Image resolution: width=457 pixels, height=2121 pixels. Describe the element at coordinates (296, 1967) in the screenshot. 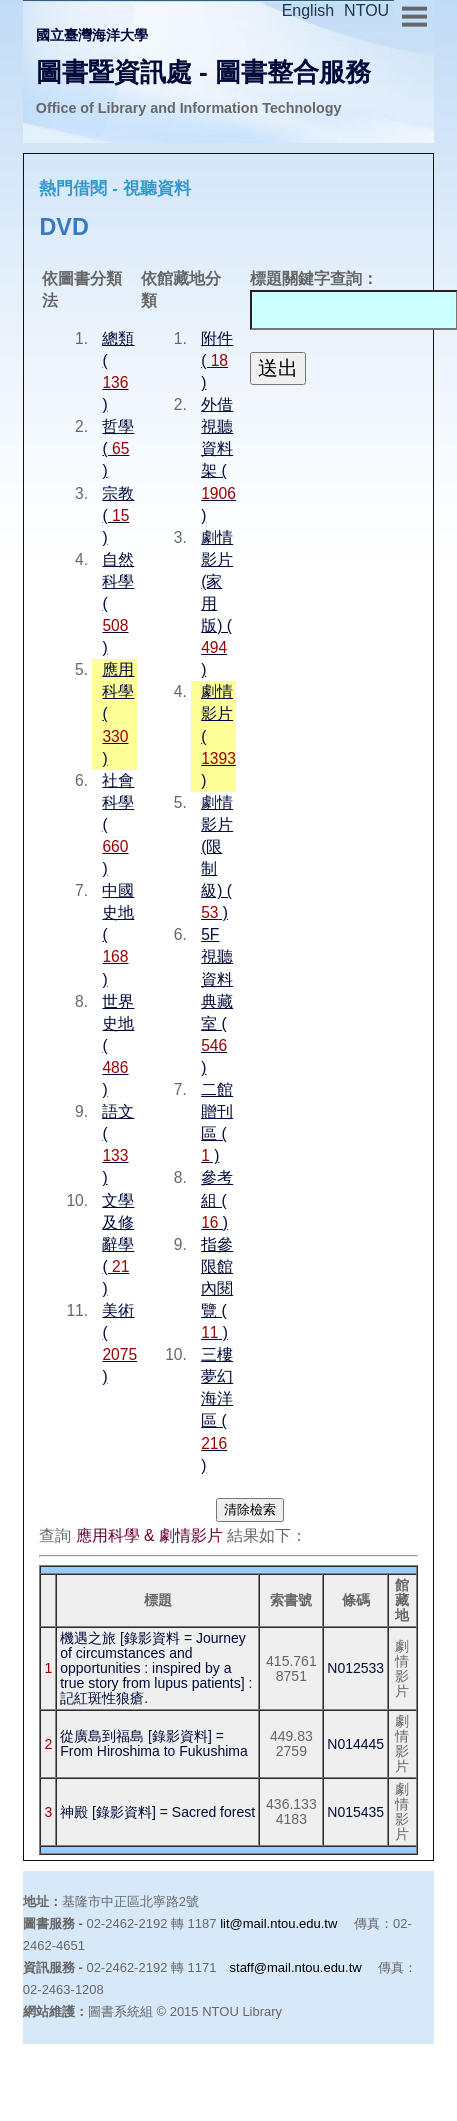

I see `staff@mail.ntou.edu.tw` at that location.